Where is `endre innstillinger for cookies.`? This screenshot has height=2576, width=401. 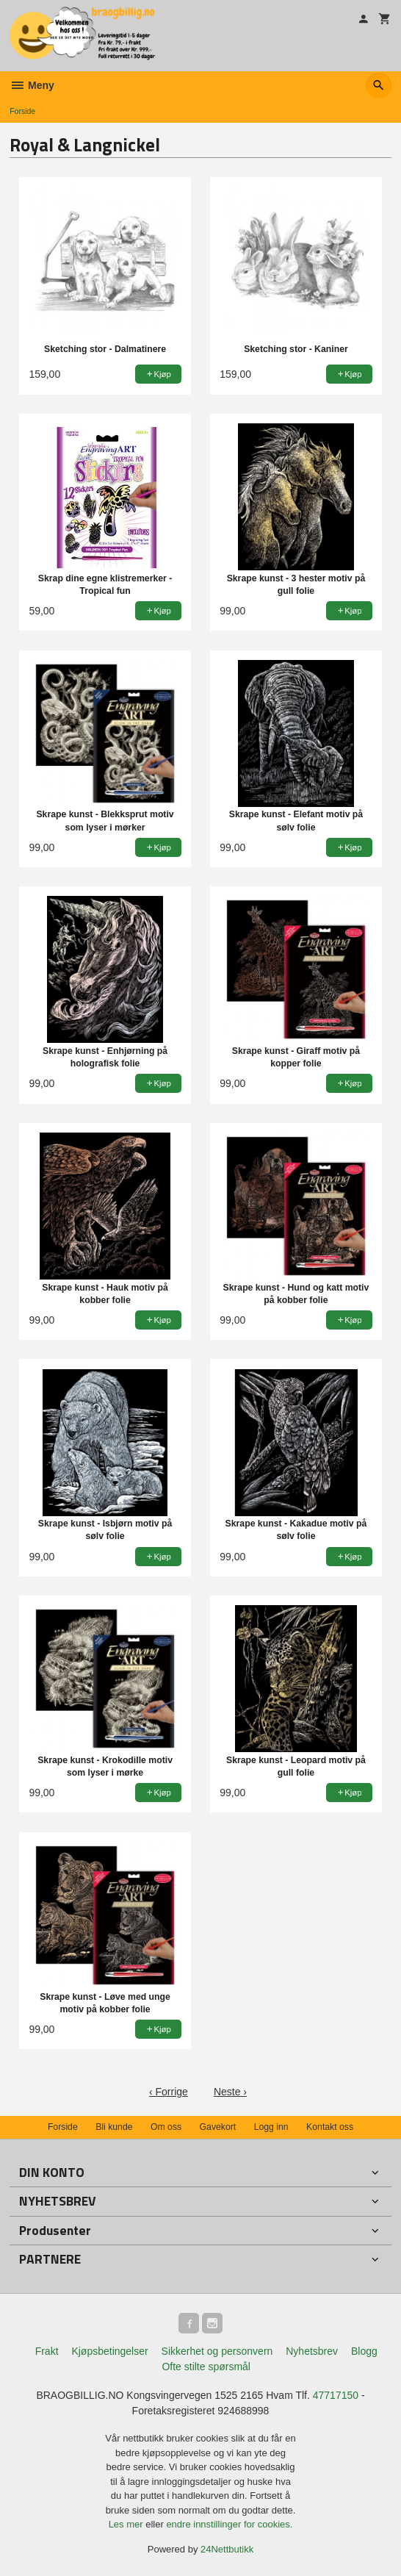 endre innstillinger for cookies. is located at coordinates (229, 2524).